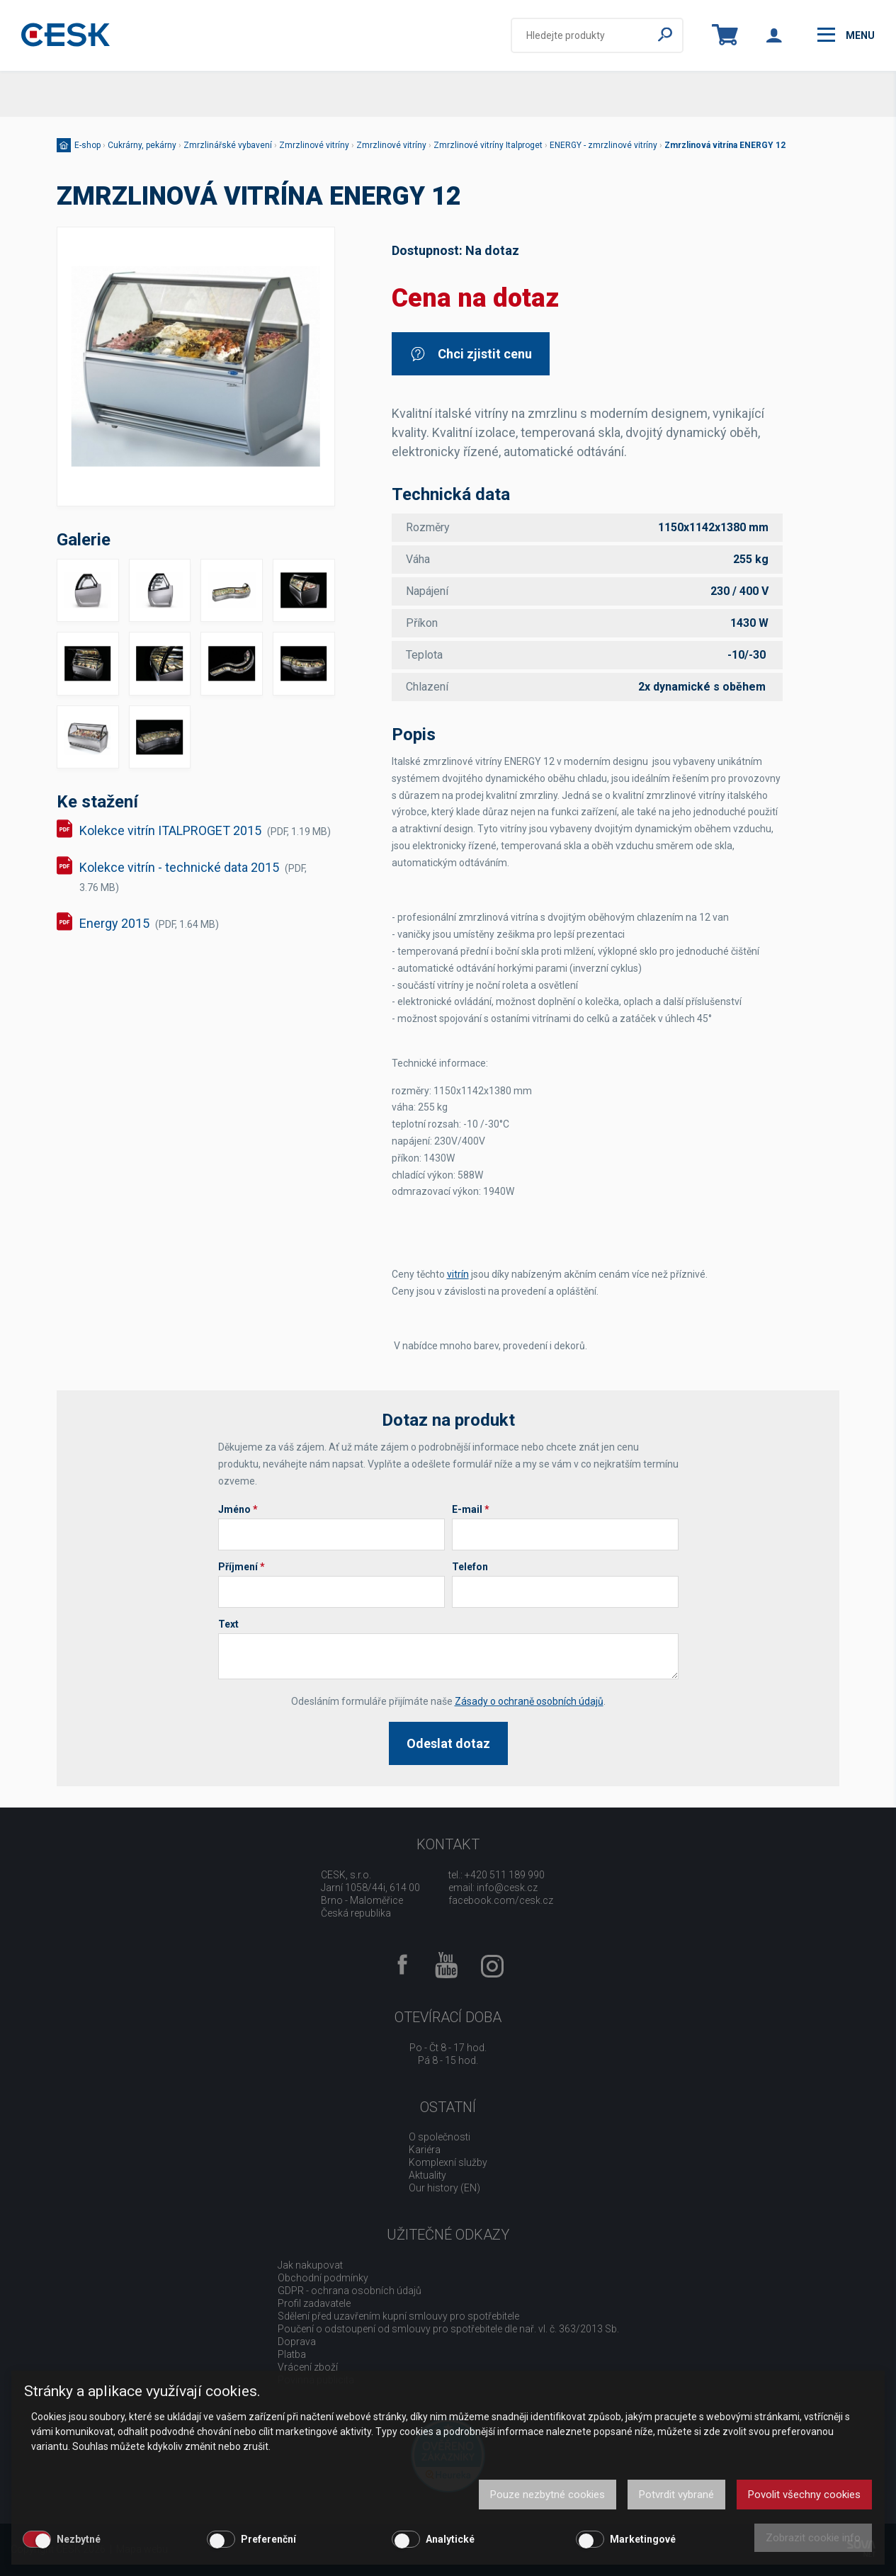 The height and width of the screenshot is (2576, 896). What do you see at coordinates (398, 2316) in the screenshot?
I see `Sdělení před uzavřením kupní smlouvy pro spotřebitele` at bounding box center [398, 2316].